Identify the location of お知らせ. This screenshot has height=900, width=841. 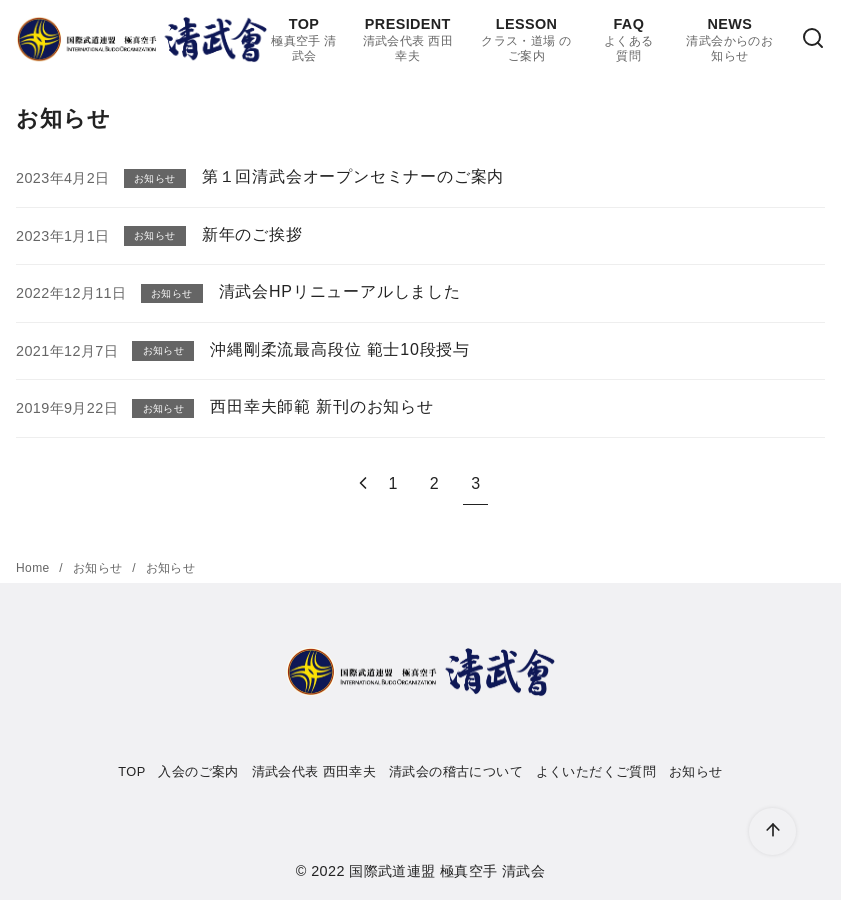
(99, 568).